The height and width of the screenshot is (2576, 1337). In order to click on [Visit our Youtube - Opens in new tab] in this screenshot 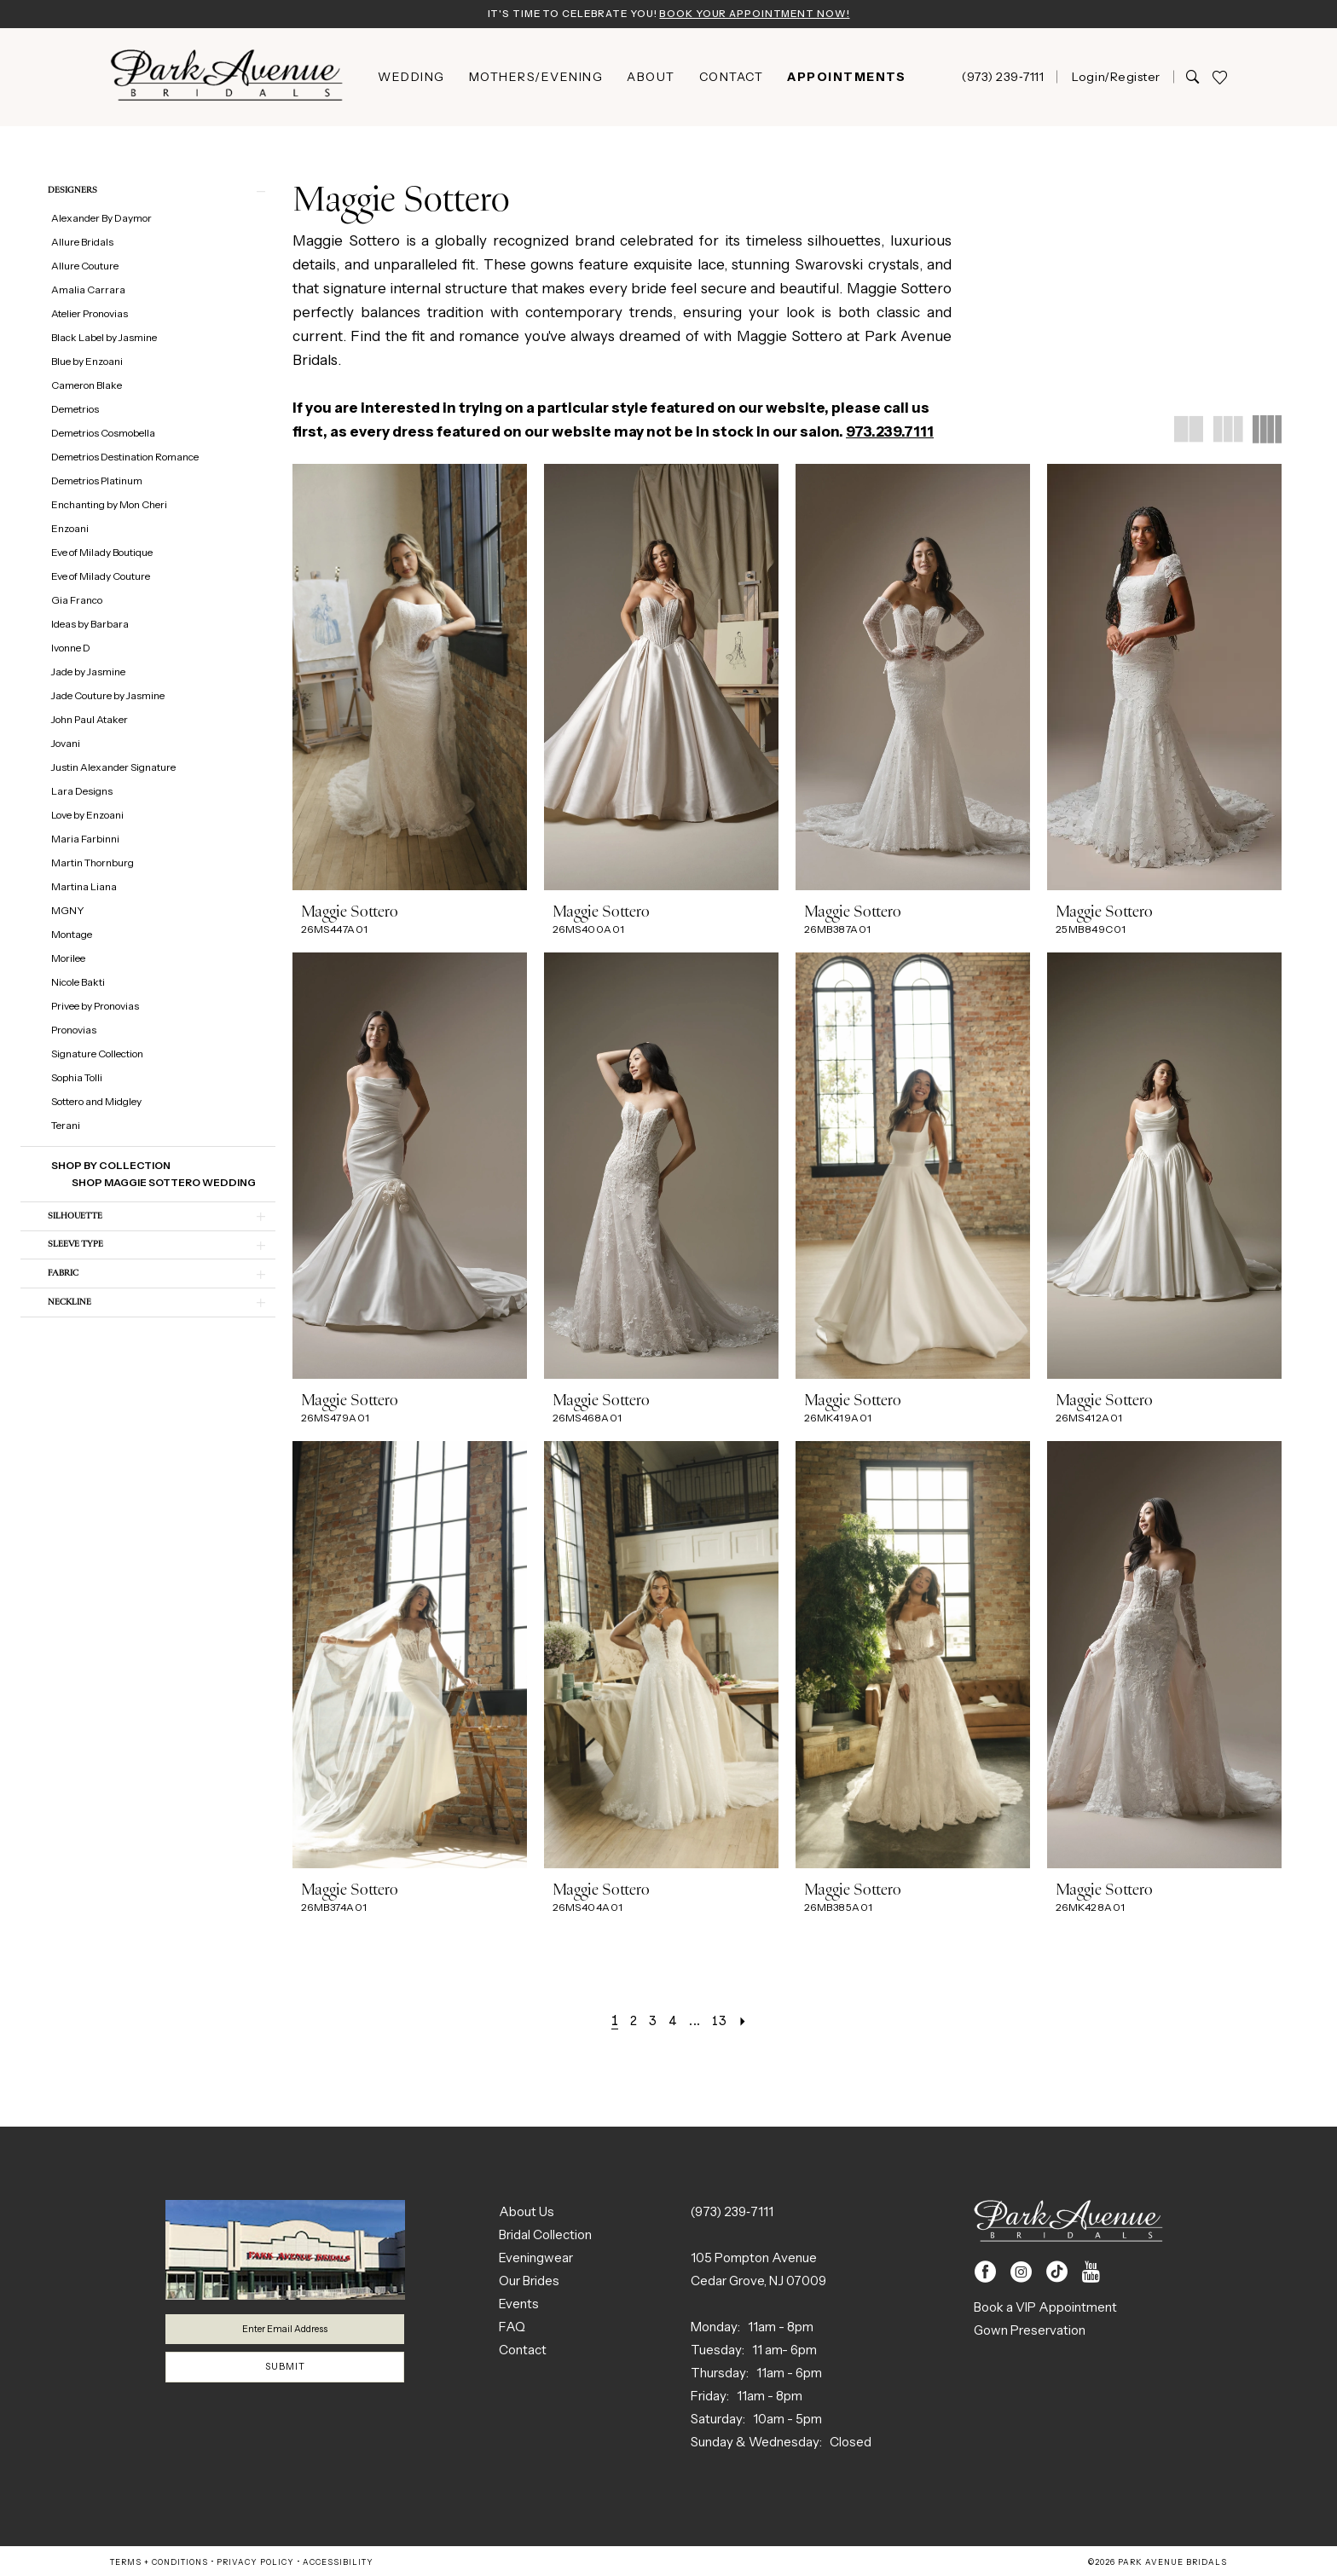, I will do `click(1091, 2273)`.